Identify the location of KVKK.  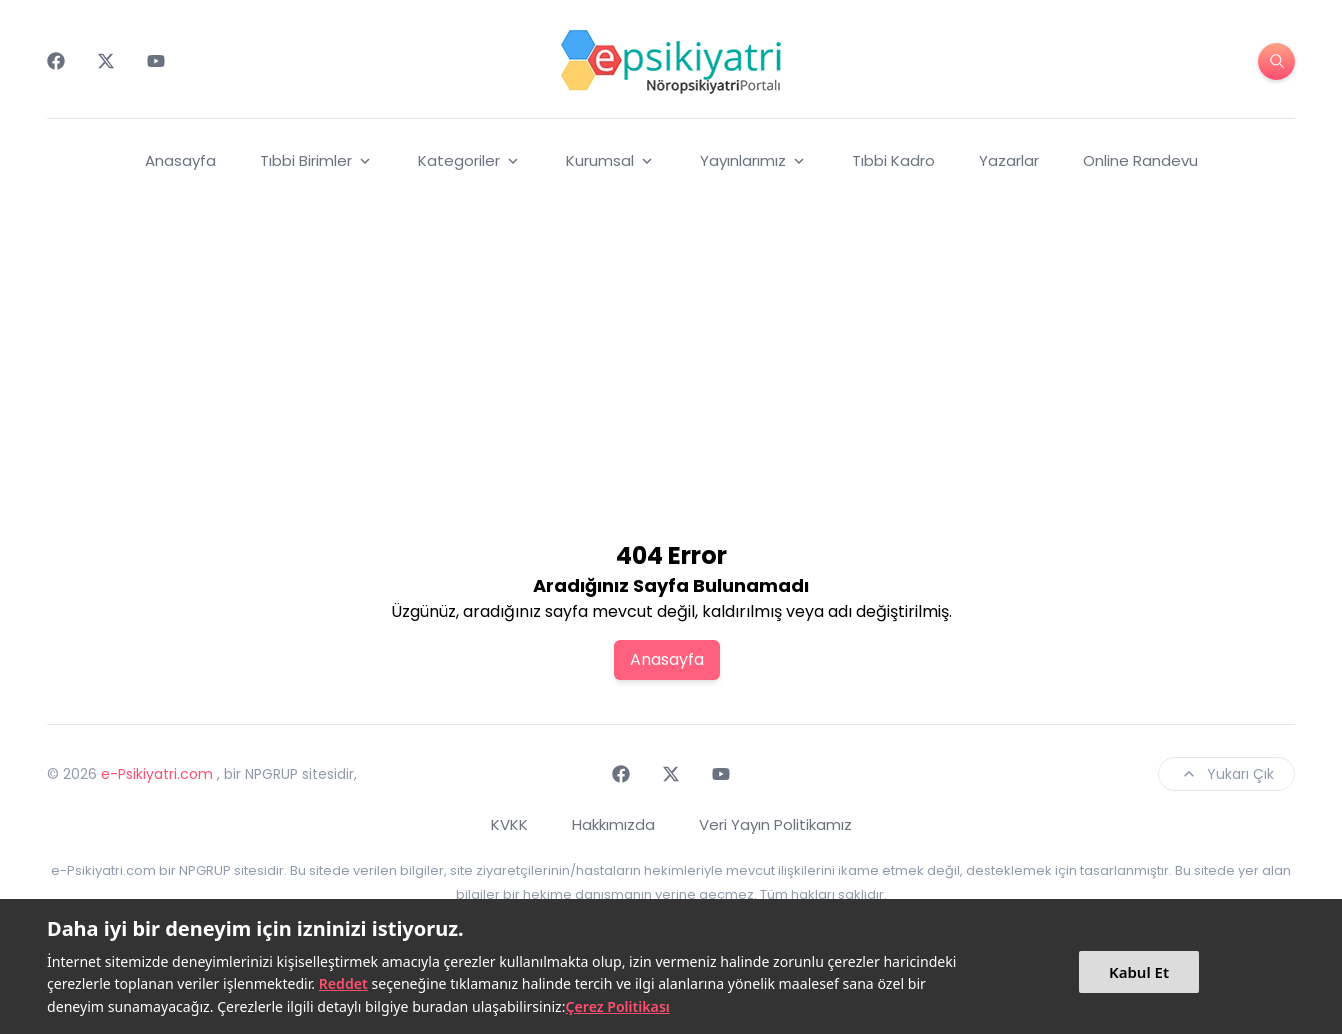
(509, 824).